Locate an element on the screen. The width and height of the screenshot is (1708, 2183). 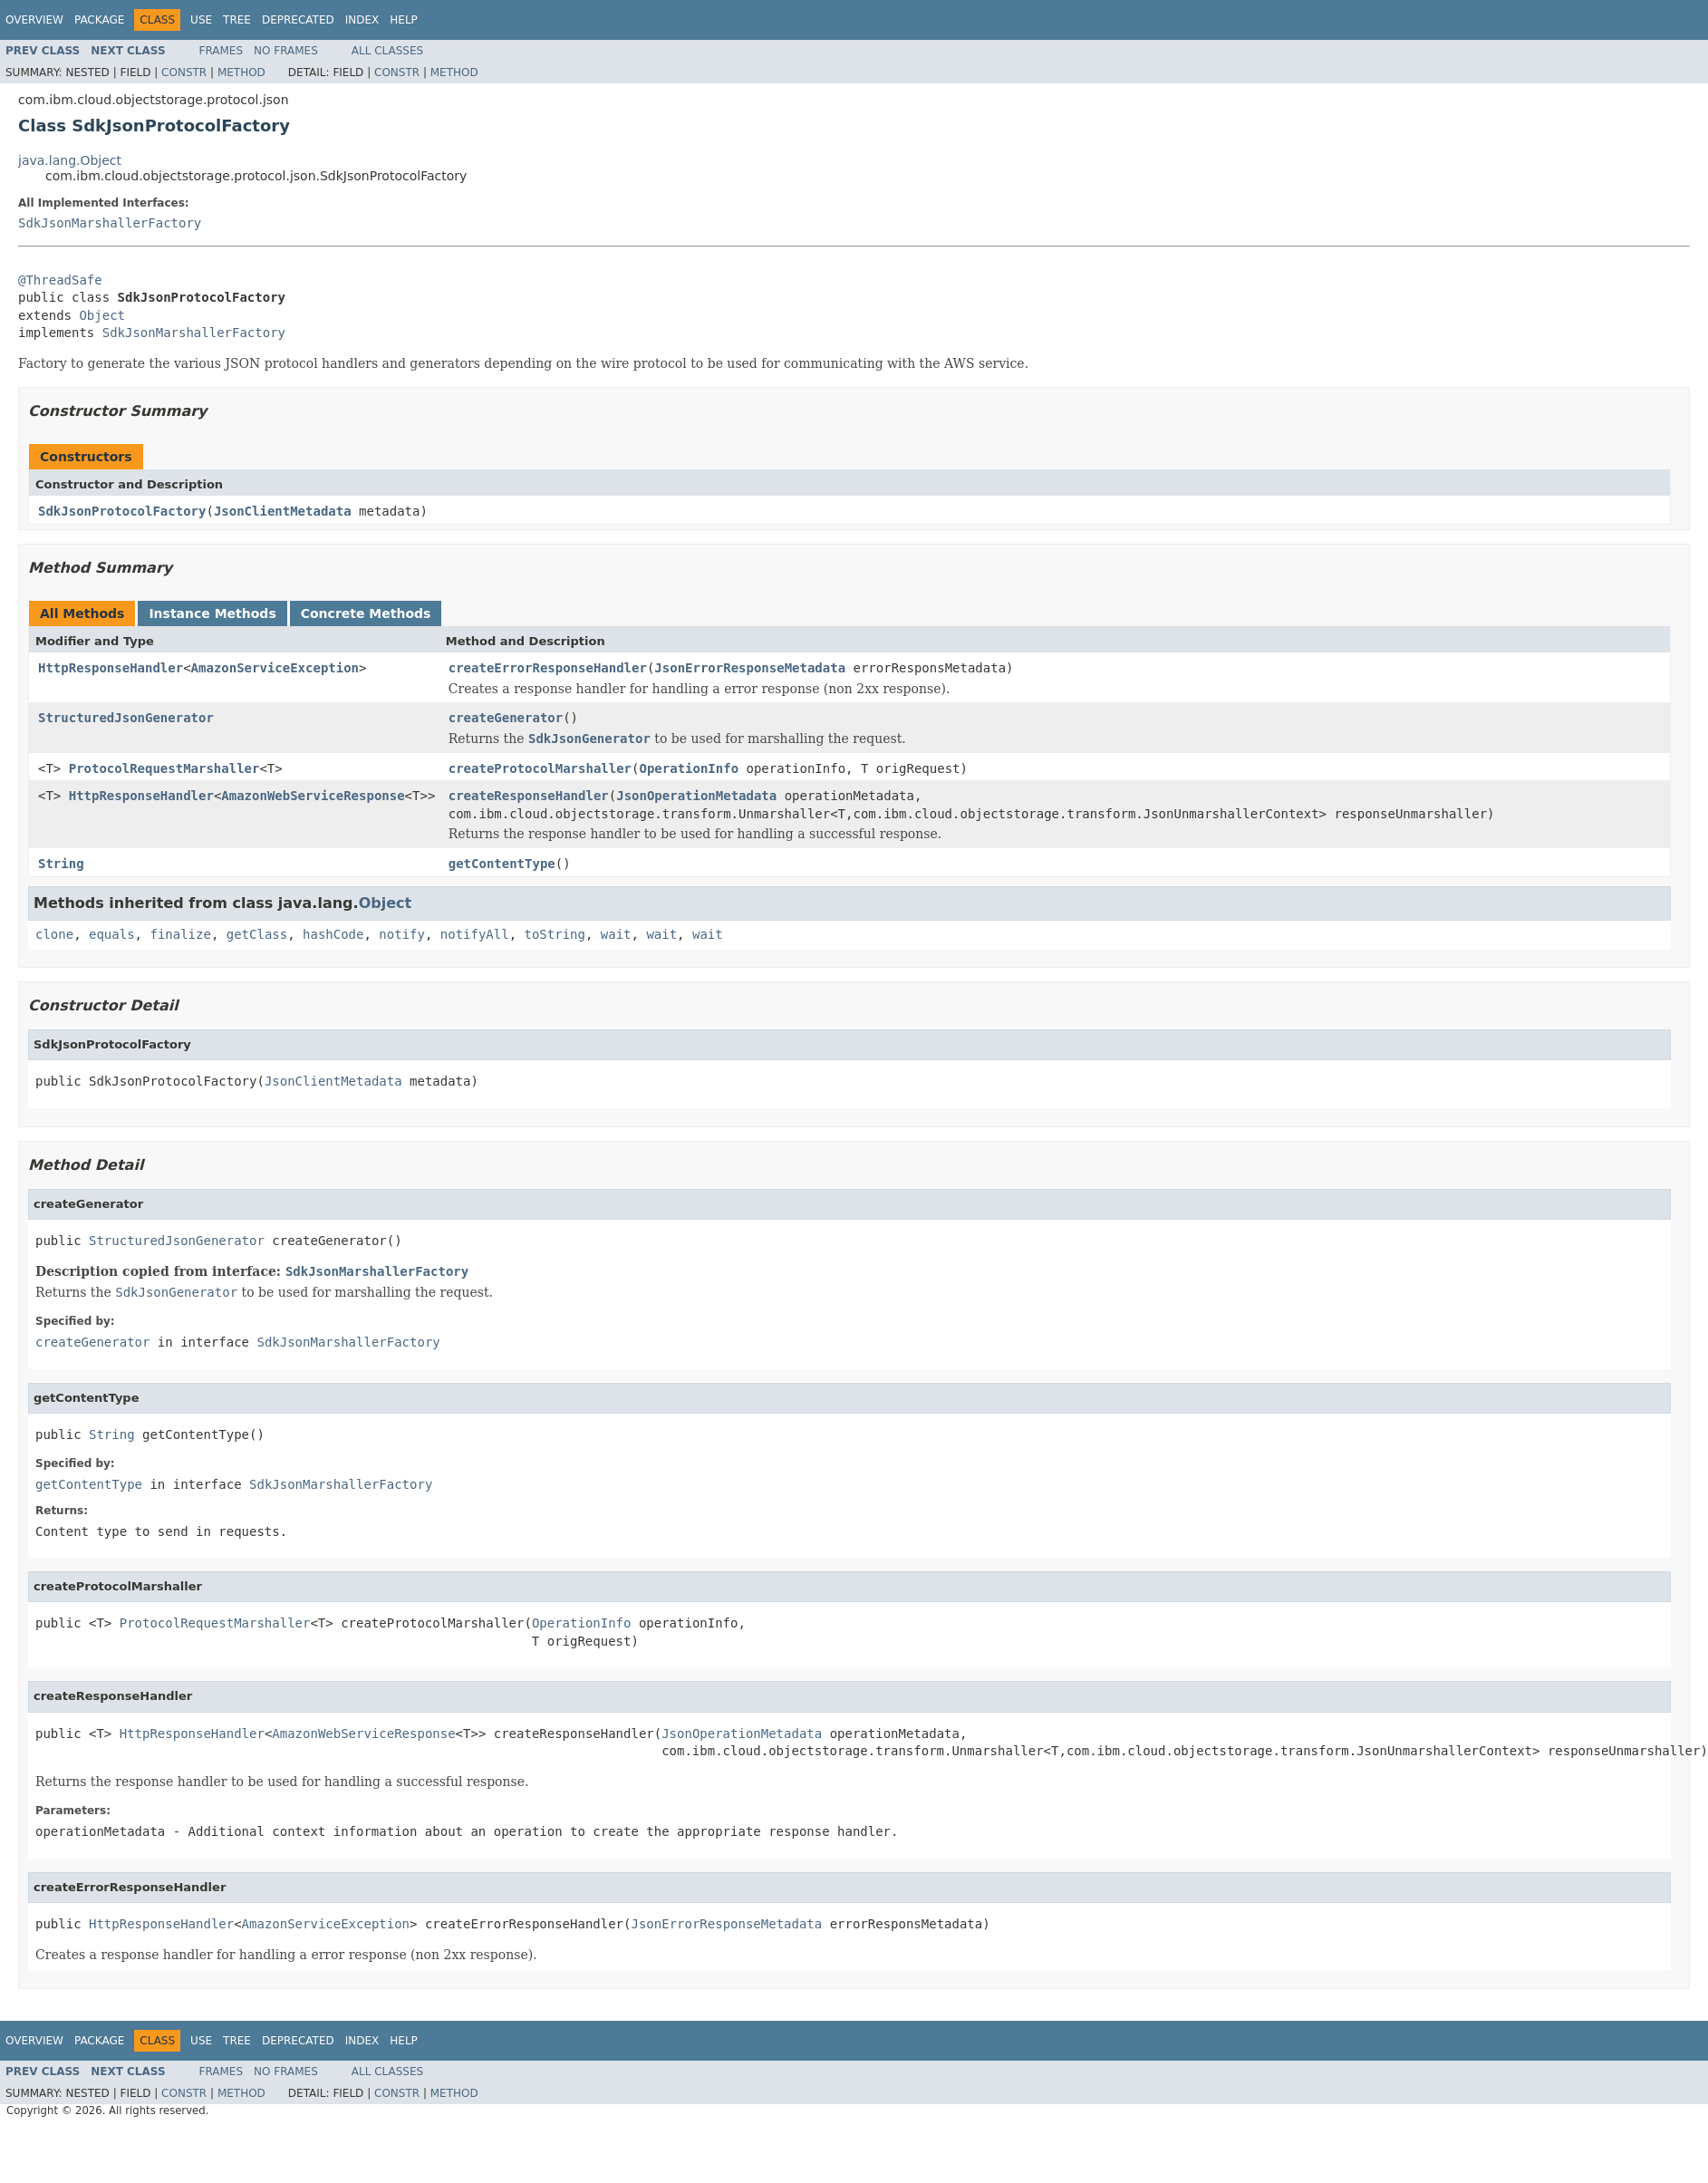
java.lang.Object is located at coordinates (69, 160).